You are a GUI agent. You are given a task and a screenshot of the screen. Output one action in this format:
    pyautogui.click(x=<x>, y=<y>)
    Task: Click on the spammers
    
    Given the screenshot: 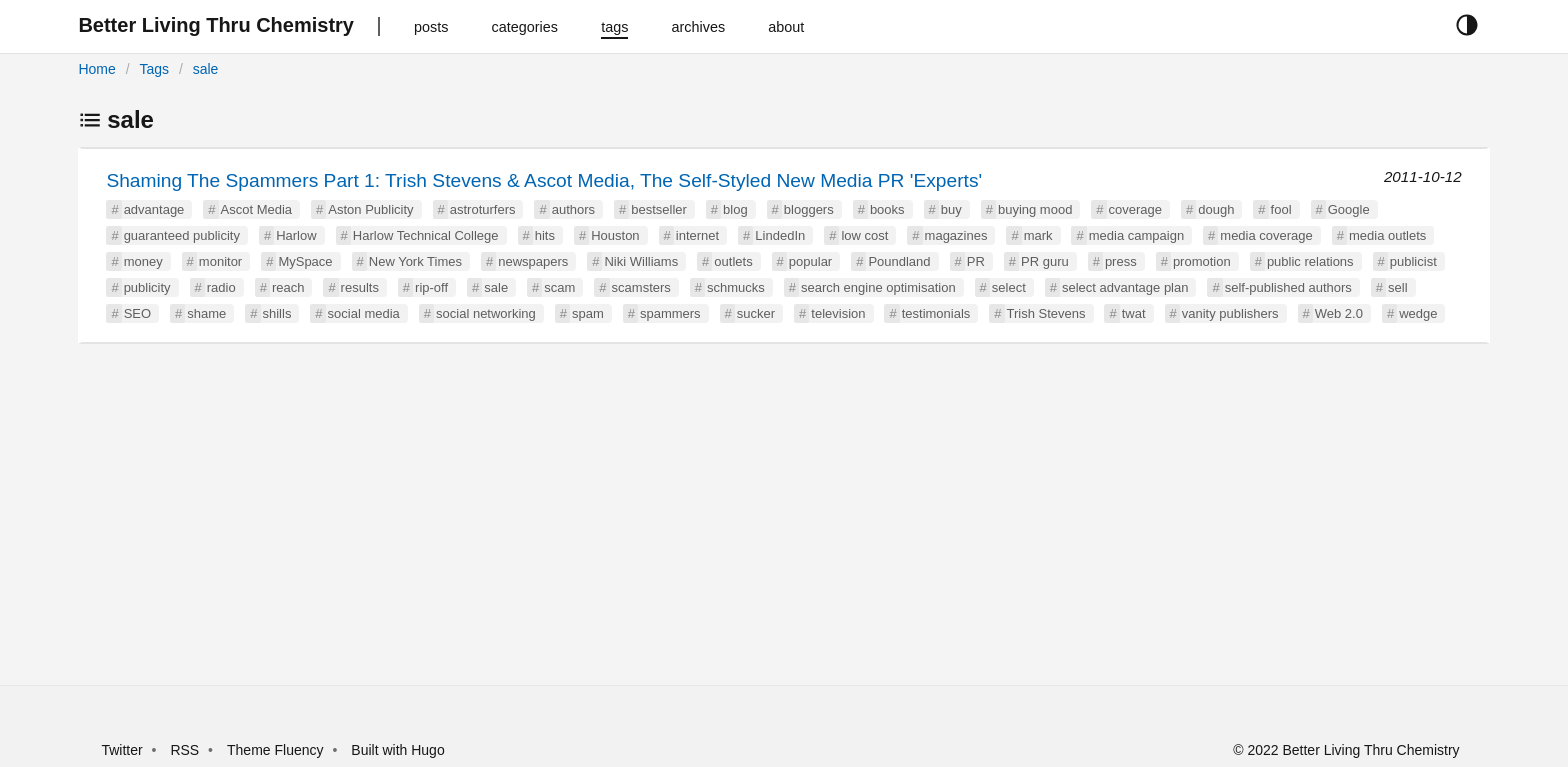 What is the action you would take?
    pyautogui.click(x=670, y=313)
    